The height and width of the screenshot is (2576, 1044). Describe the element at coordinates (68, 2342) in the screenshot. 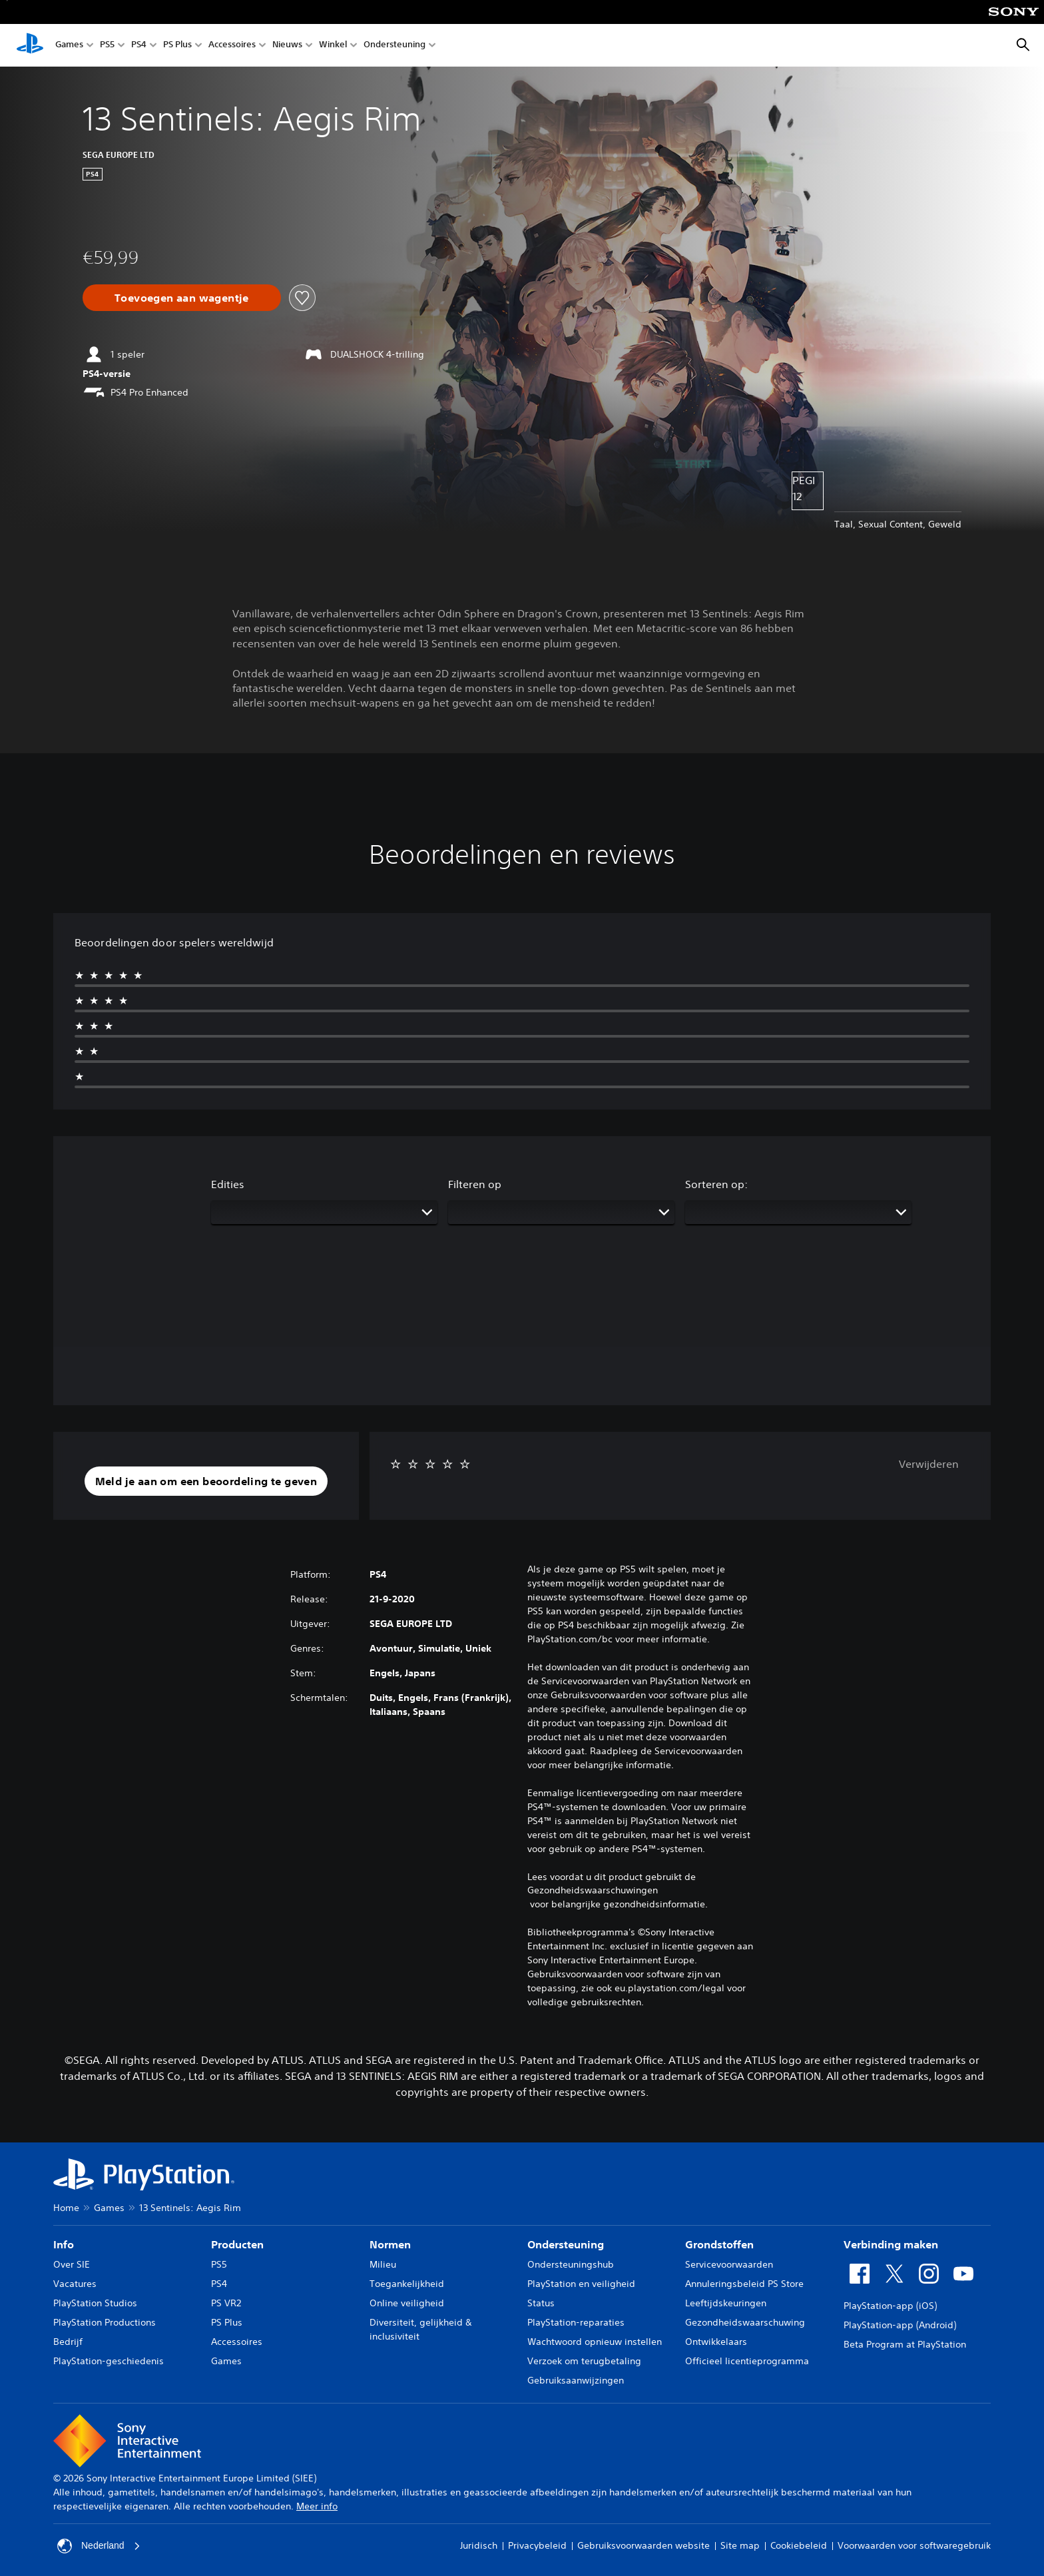

I see `Bedrijf` at that location.